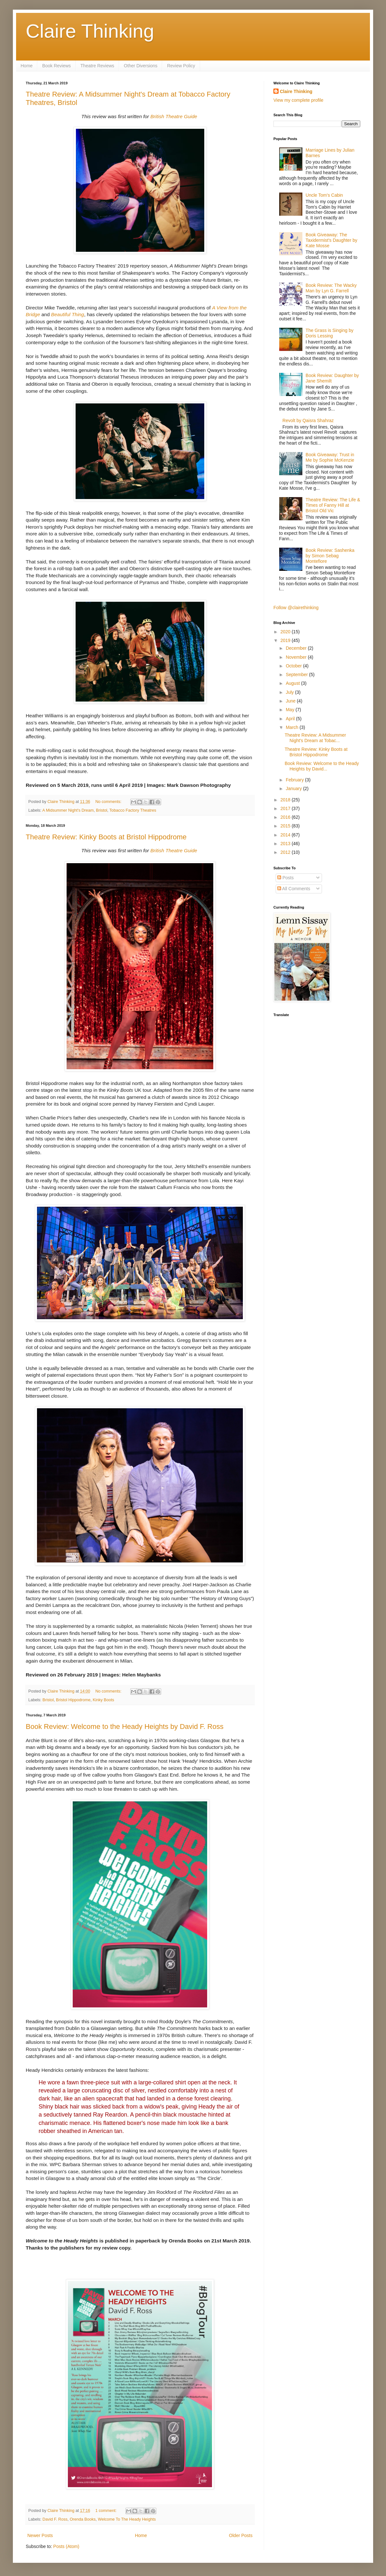 Image resolution: width=386 pixels, height=2576 pixels. What do you see at coordinates (103, 1700) in the screenshot?
I see `Kinky Boots` at bounding box center [103, 1700].